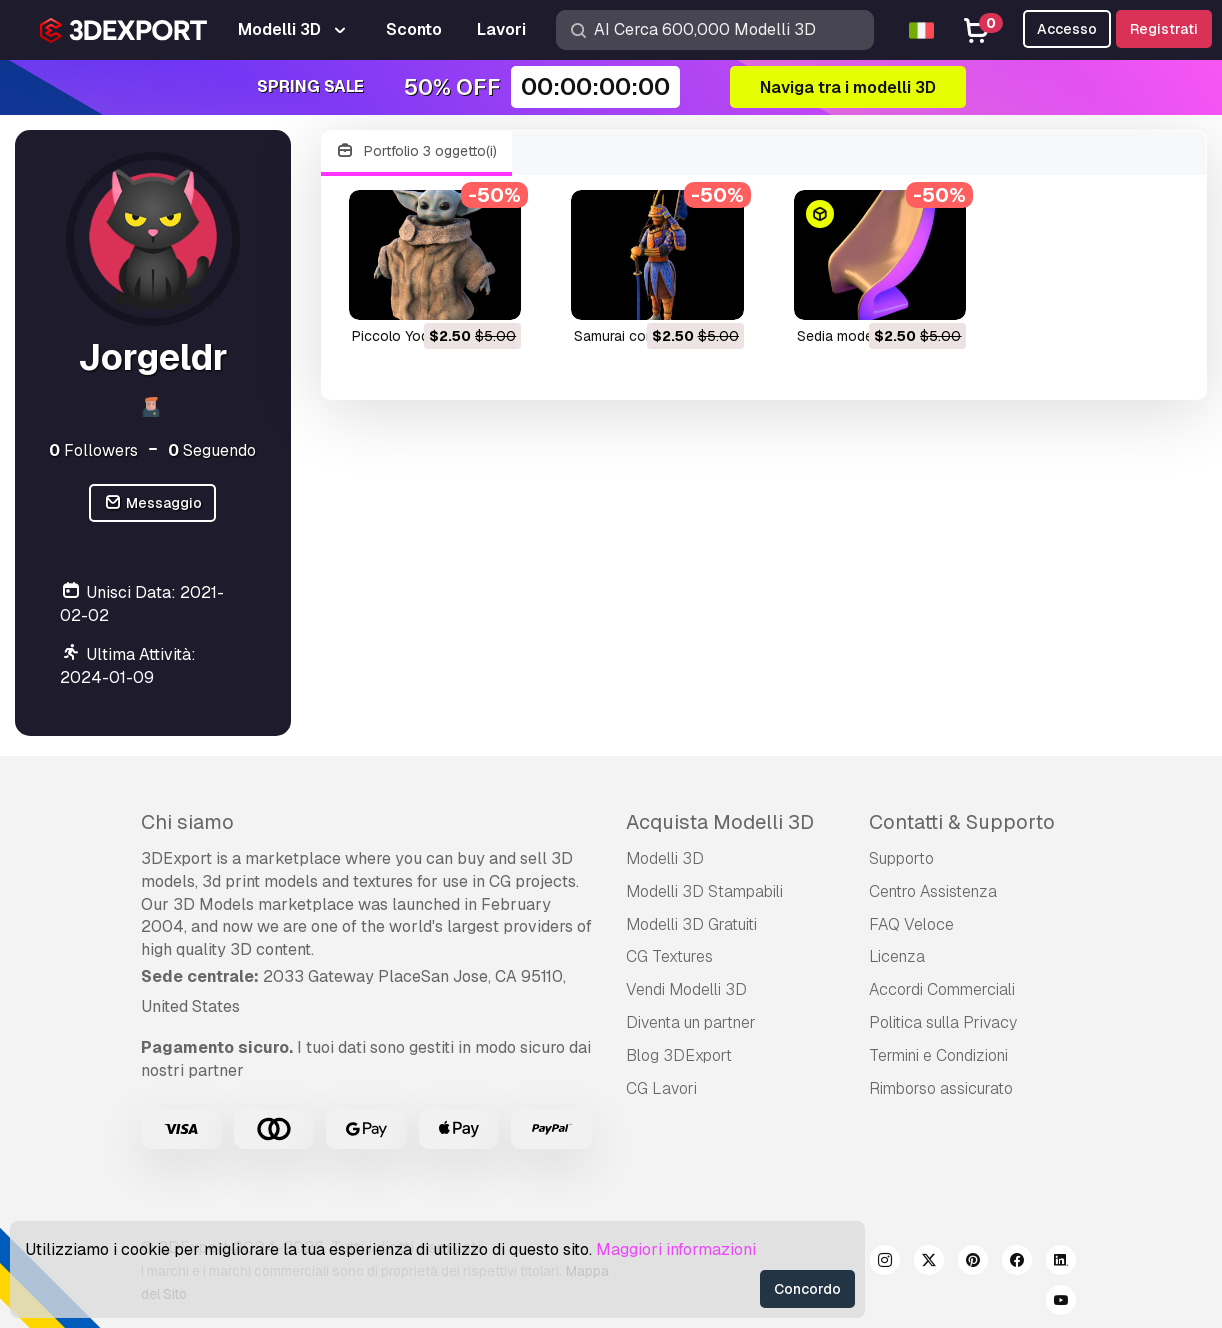 This screenshot has height=1328, width=1222. Describe the element at coordinates (1164, 29) in the screenshot. I see `Registrati` at that location.